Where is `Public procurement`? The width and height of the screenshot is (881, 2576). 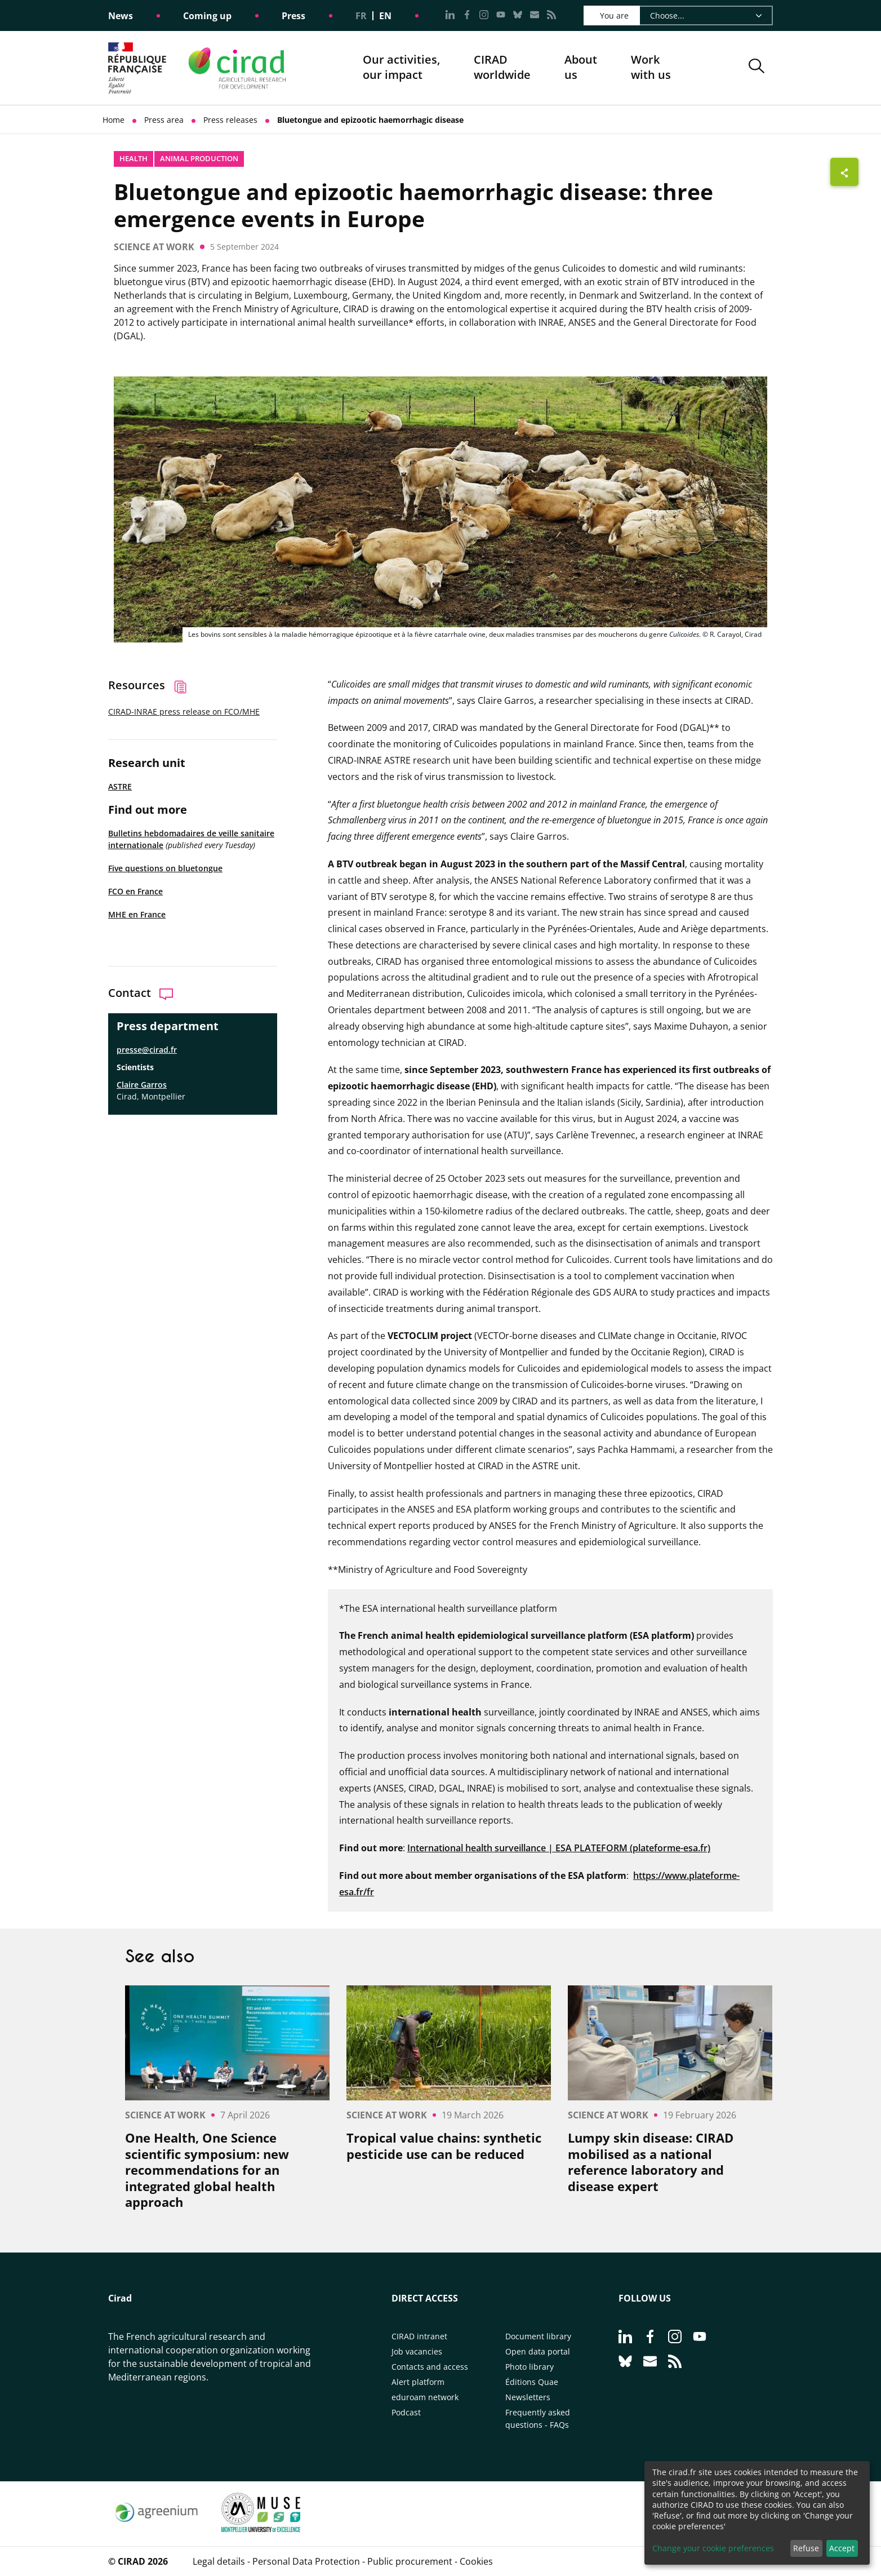 Public procurement is located at coordinates (409, 2561).